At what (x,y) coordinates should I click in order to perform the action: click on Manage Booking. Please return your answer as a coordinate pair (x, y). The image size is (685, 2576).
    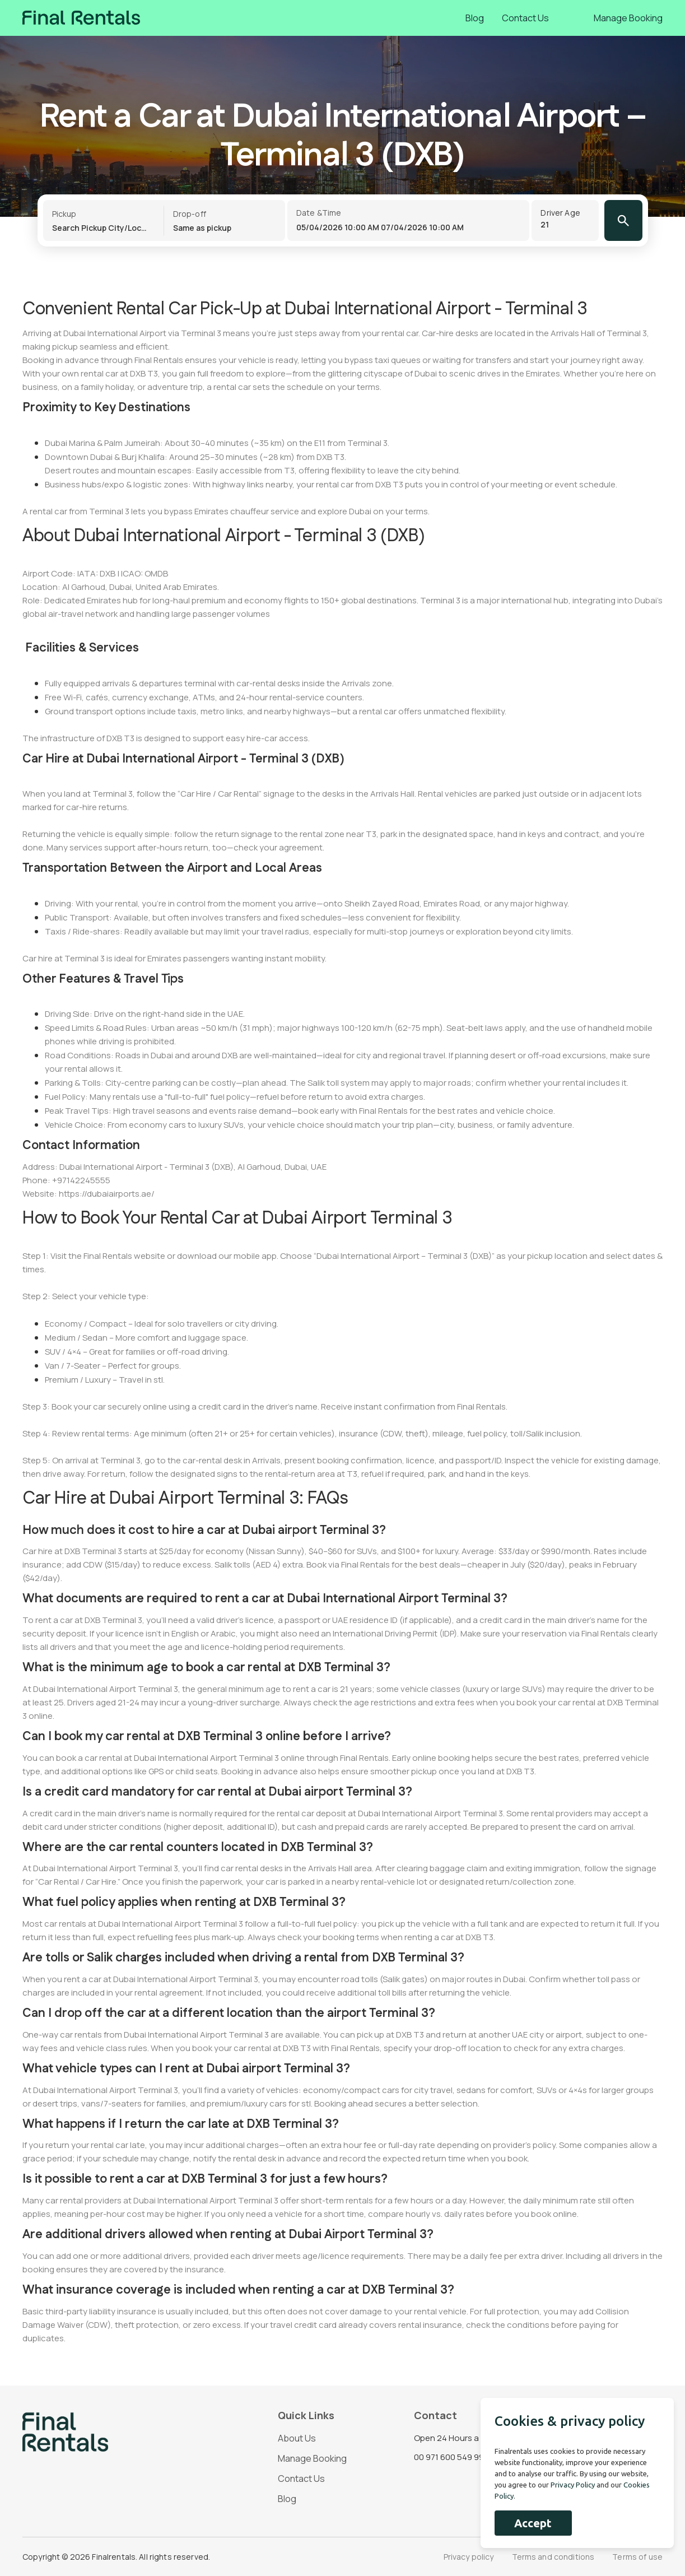
    Looking at the image, I should click on (628, 18).